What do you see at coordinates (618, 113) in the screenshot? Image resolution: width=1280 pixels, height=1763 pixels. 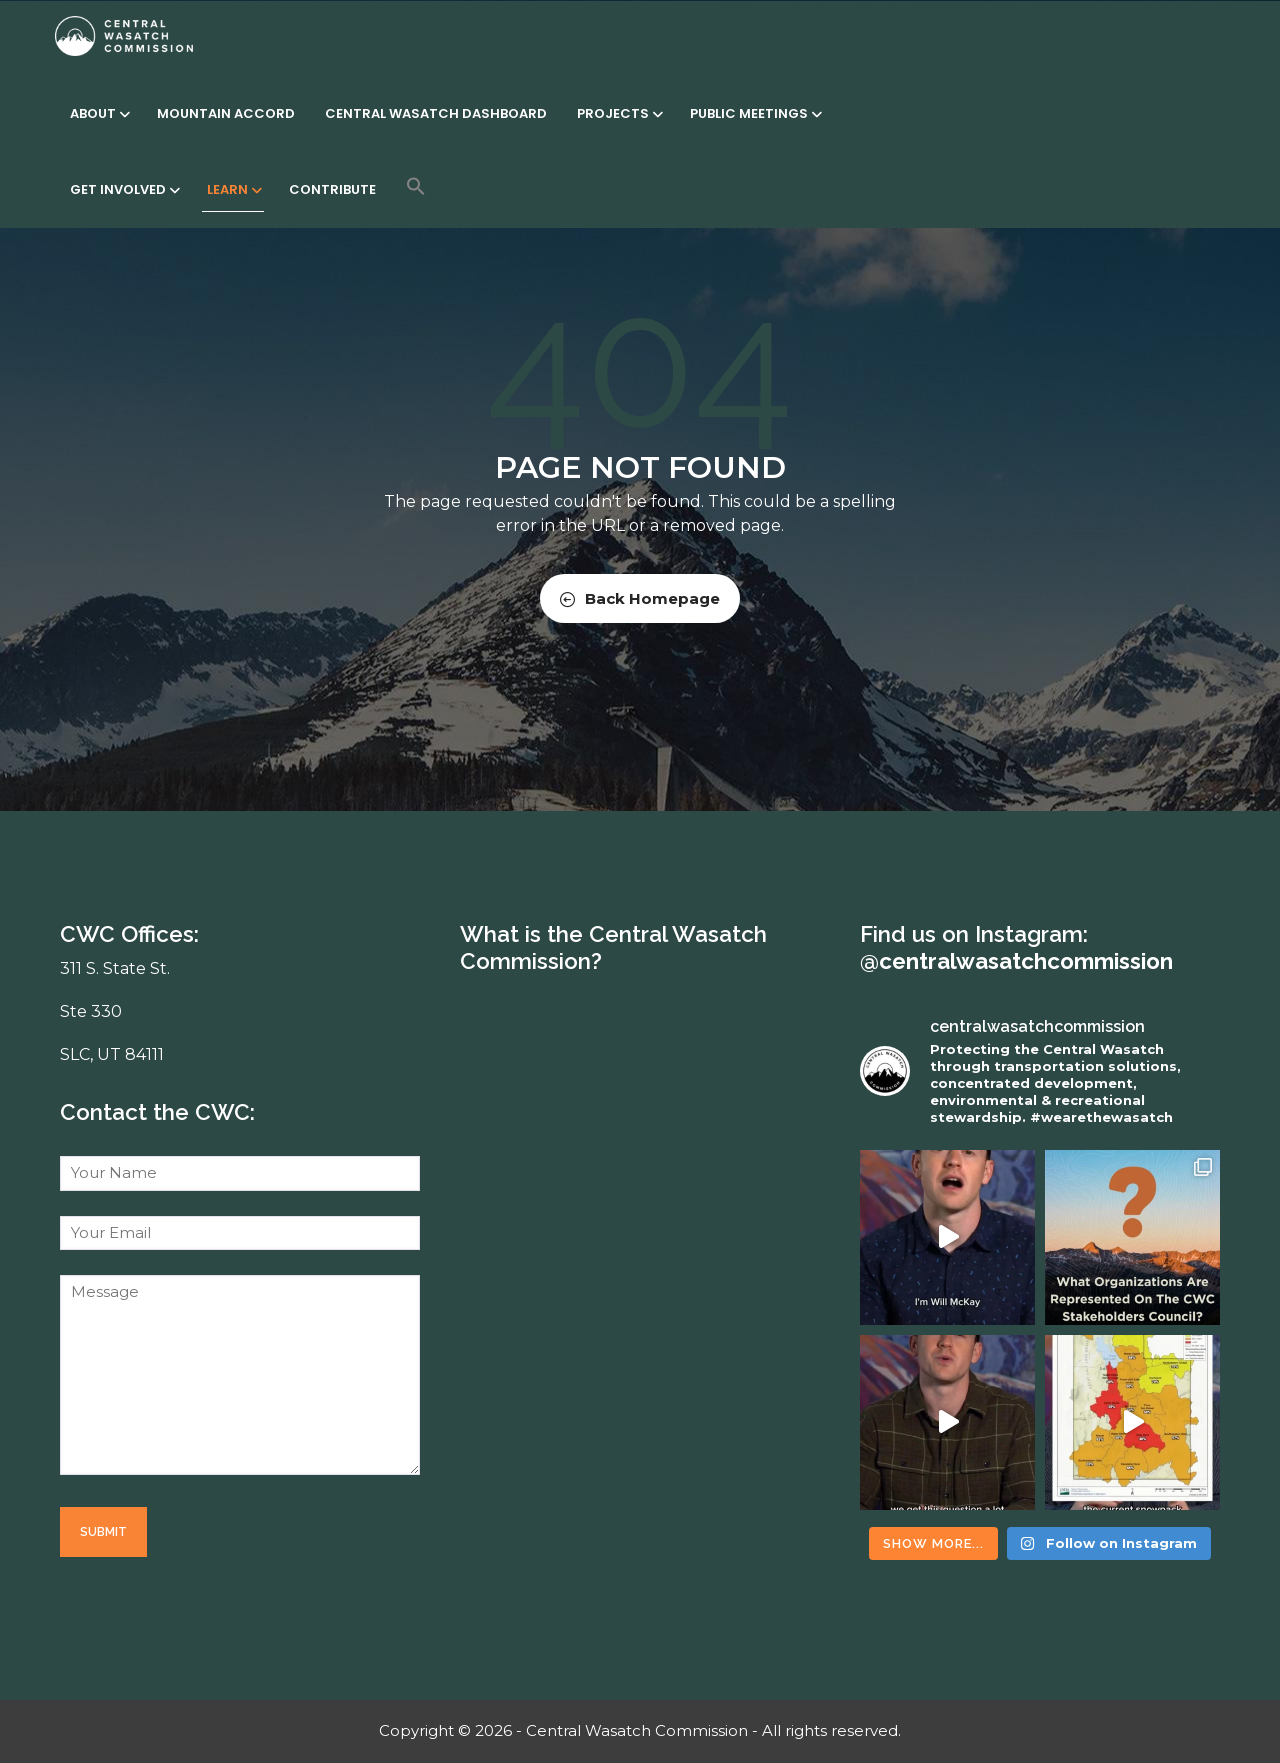 I see `Projects` at bounding box center [618, 113].